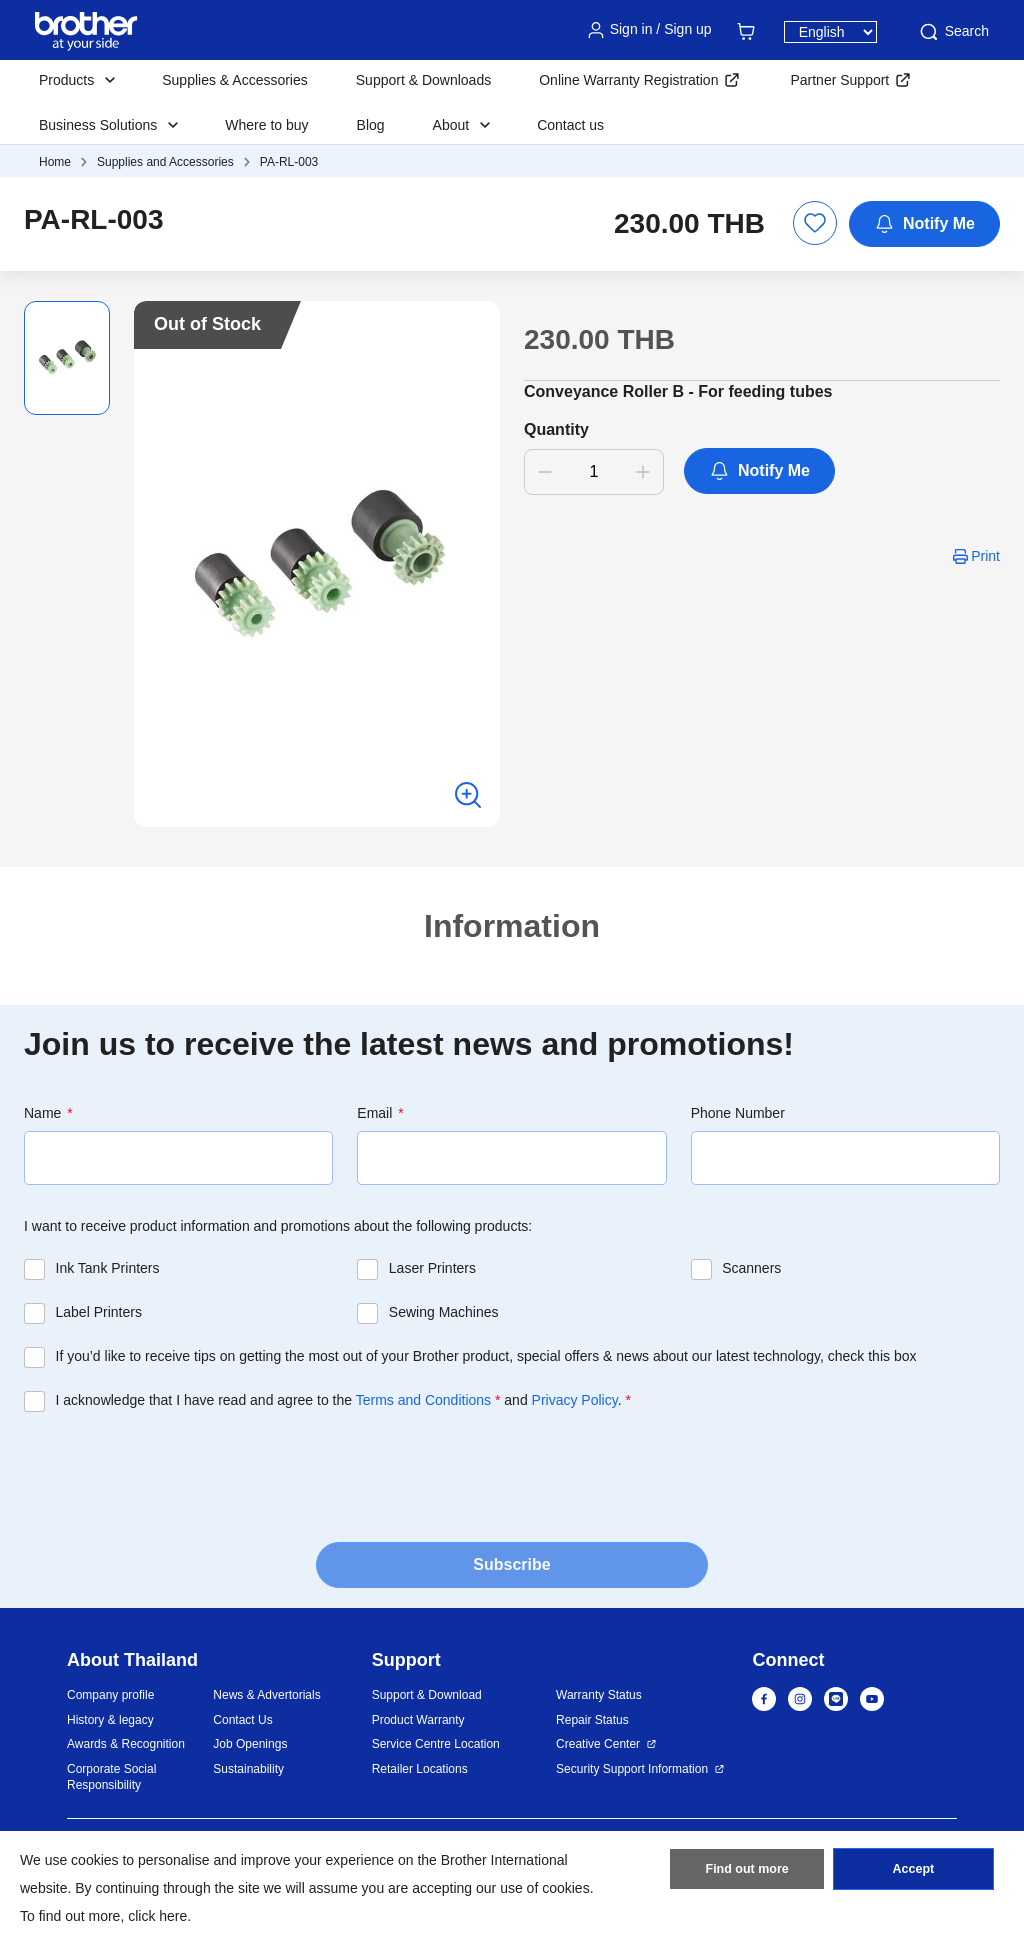  What do you see at coordinates (111, 1777) in the screenshot?
I see `Corporate Social Responsibility` at bounding box center [111, 1777].